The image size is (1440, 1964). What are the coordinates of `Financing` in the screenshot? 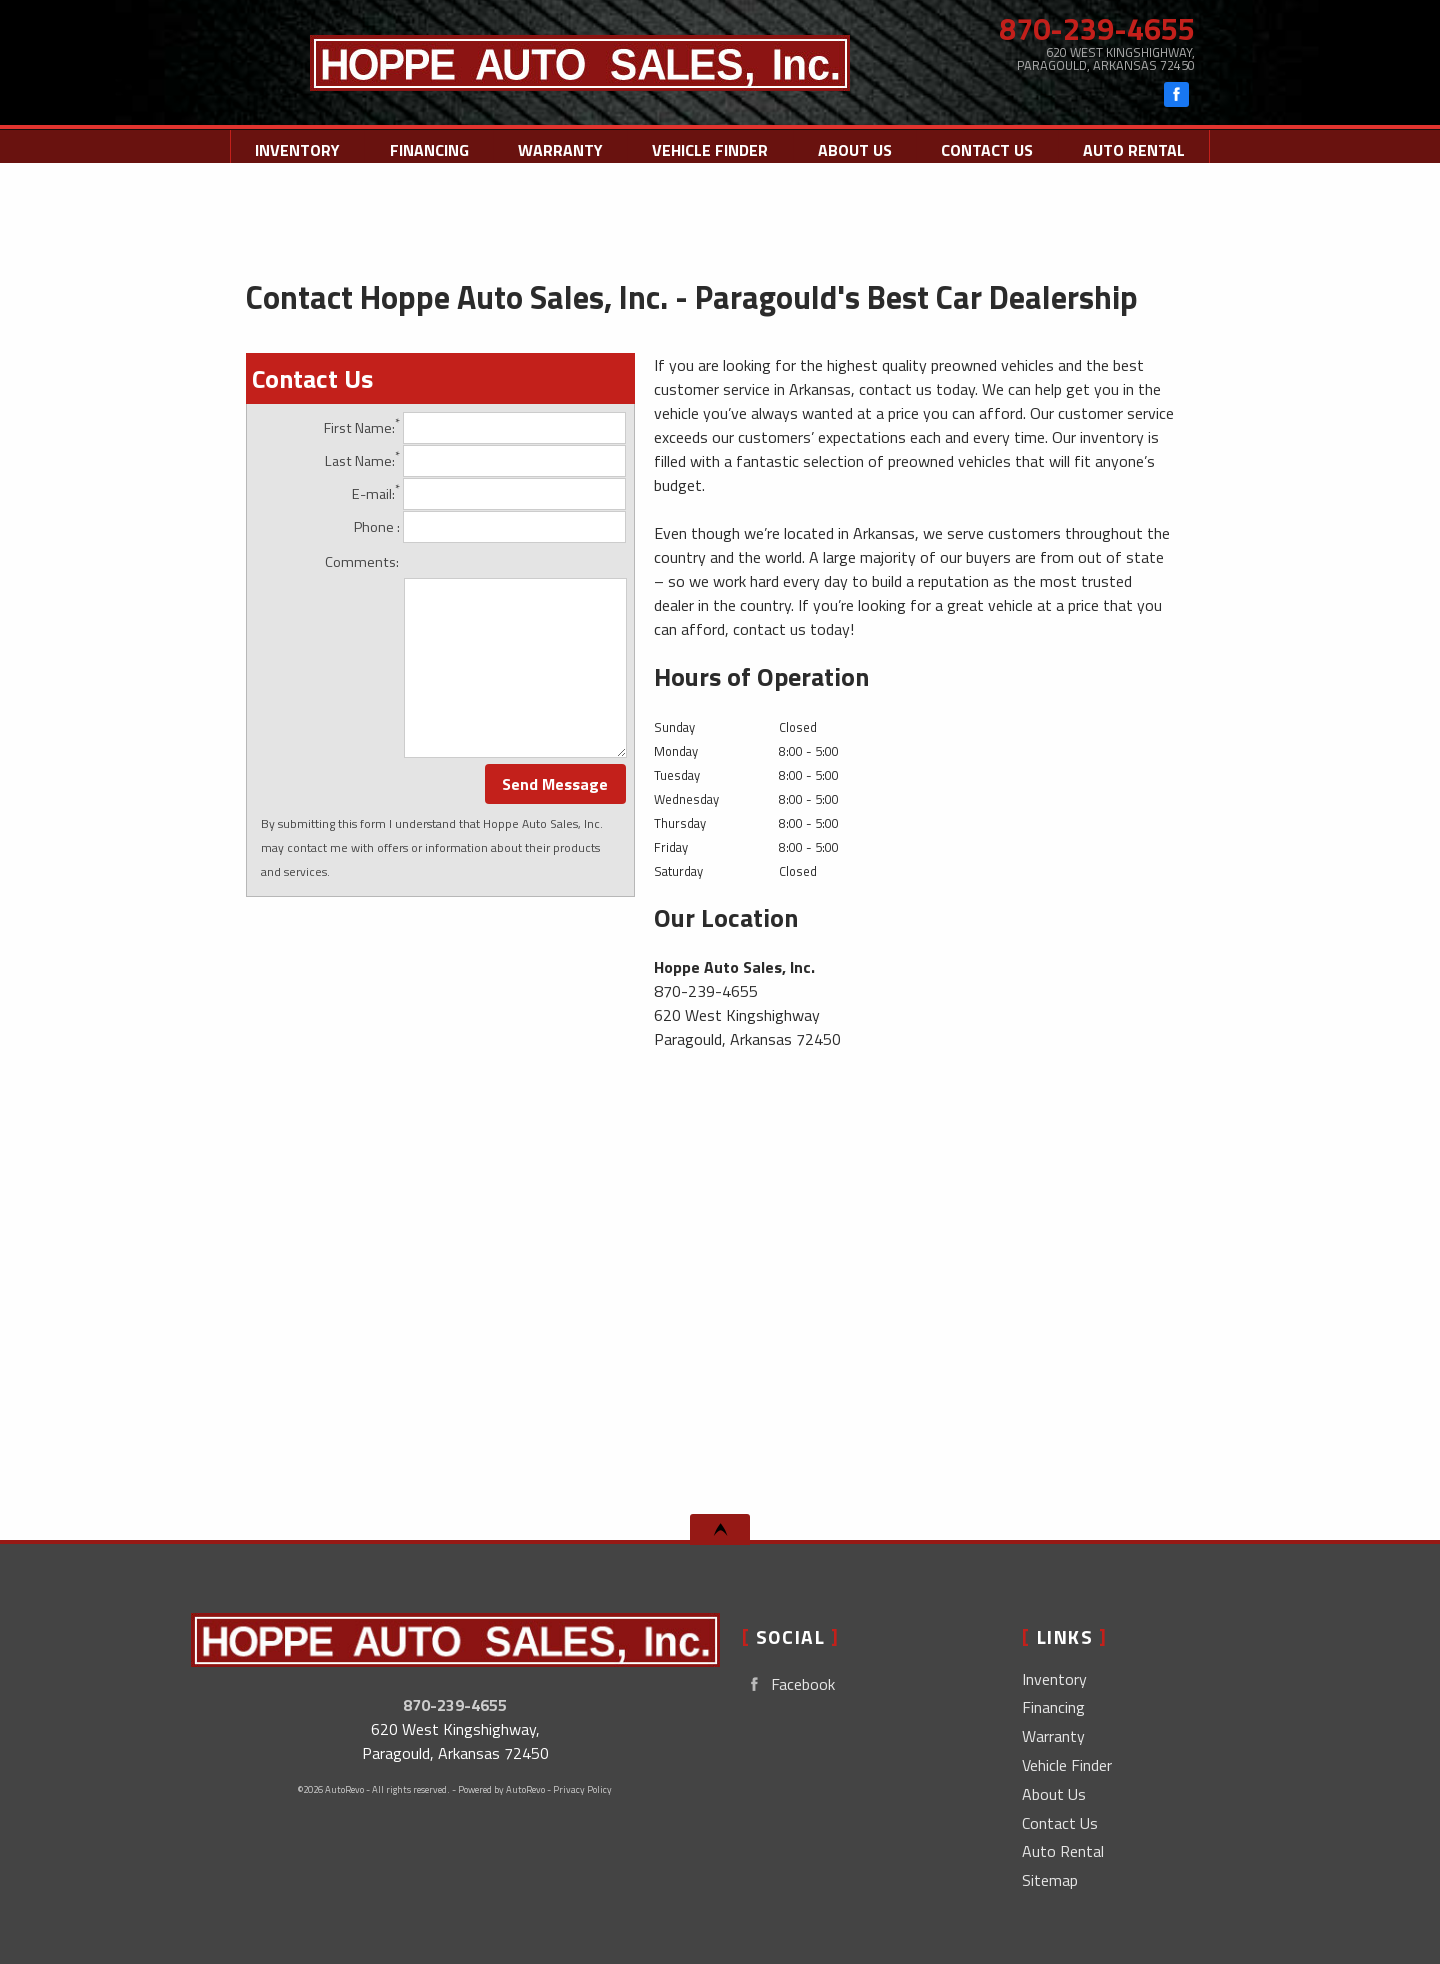 It's located at (429, 150).